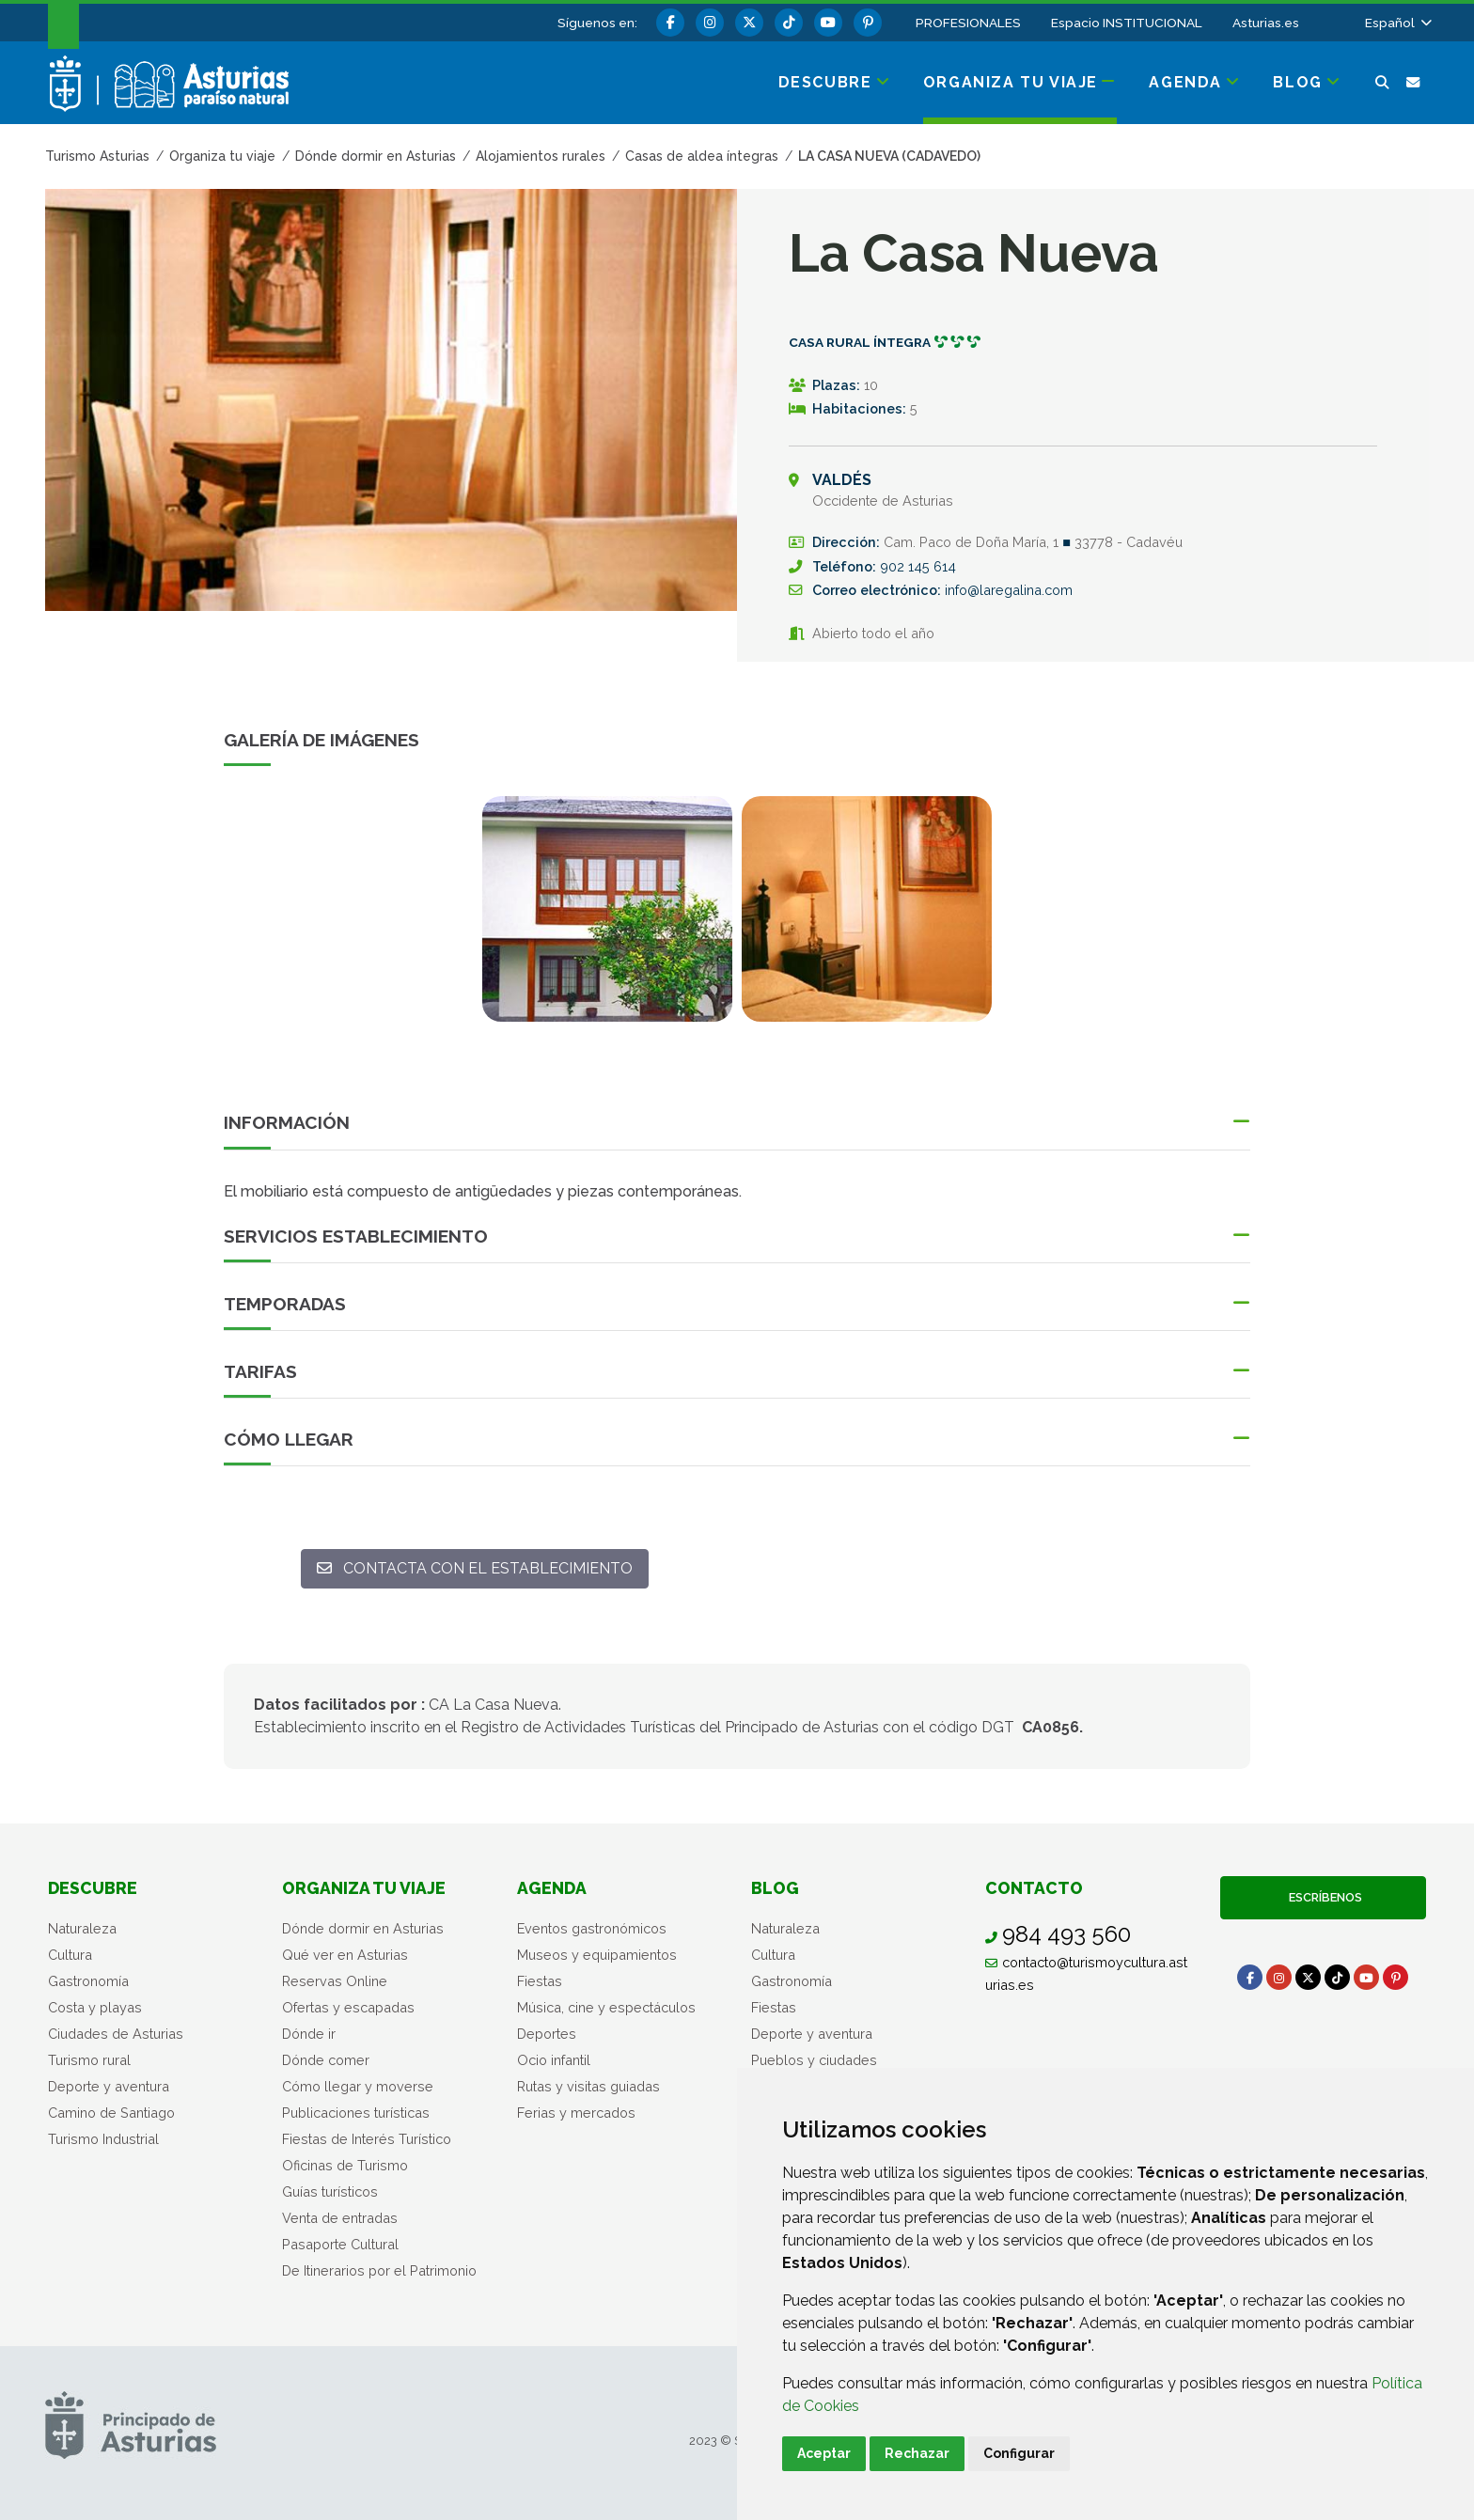  Describe the element at coordinates (607, 909) in the screenshot. I see `[view-image-x]` at that location.